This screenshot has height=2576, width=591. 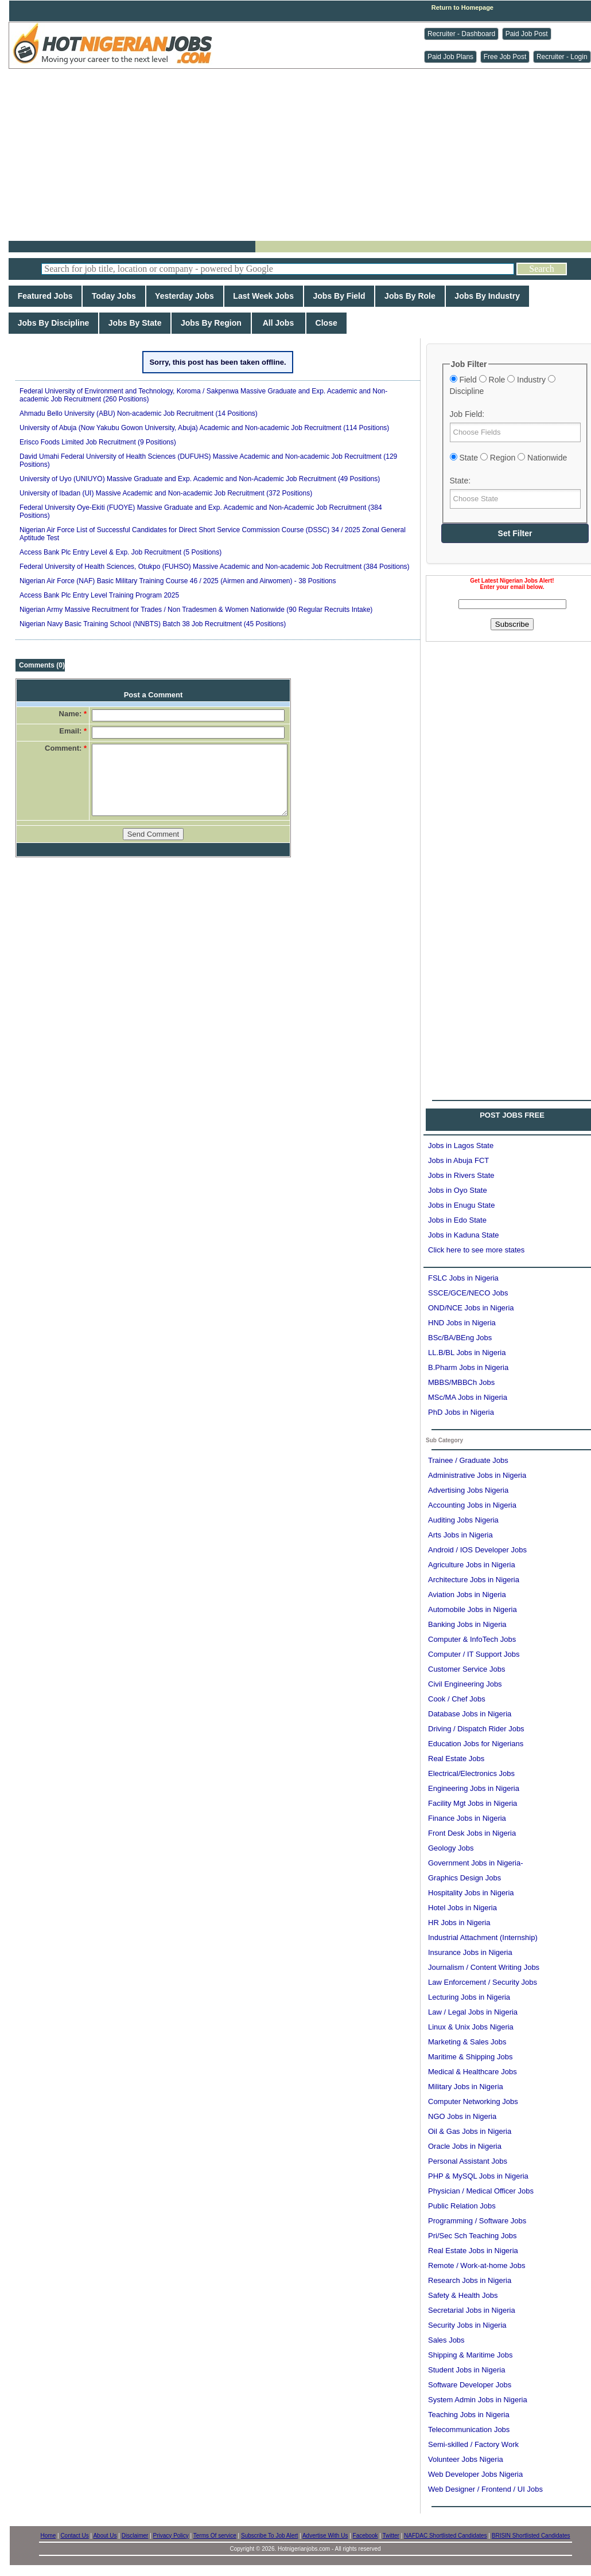 What do you see at coordinates (98, 442) in the screenshot?
I see `Erisco Foods Limited Job Recruitment (9 Positions)` at bounding box center [98, 442].